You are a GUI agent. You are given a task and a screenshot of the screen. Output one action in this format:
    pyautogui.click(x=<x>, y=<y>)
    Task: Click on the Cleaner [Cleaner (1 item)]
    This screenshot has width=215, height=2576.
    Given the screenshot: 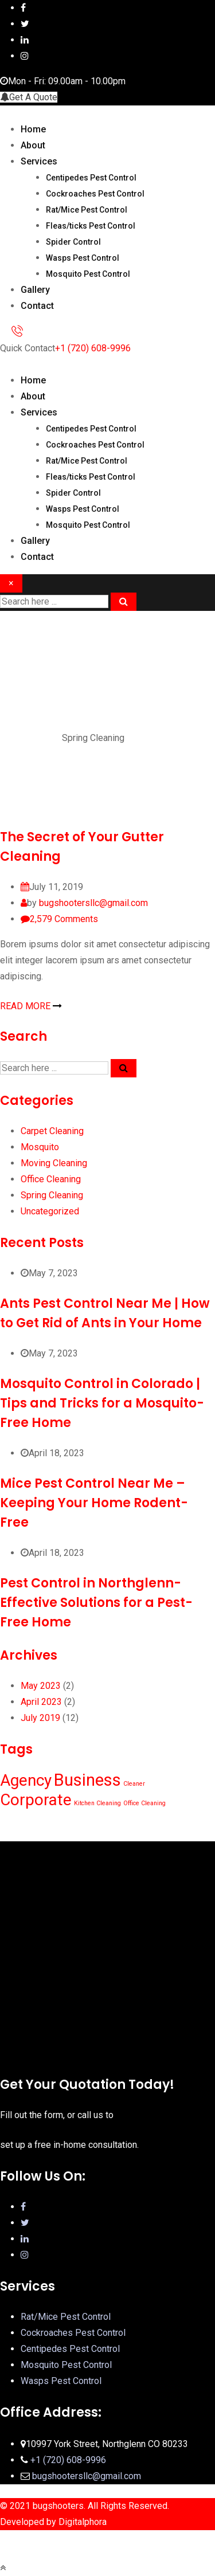 What is the action you would take?
    pyautogui.click(x=134, y=1783)
    